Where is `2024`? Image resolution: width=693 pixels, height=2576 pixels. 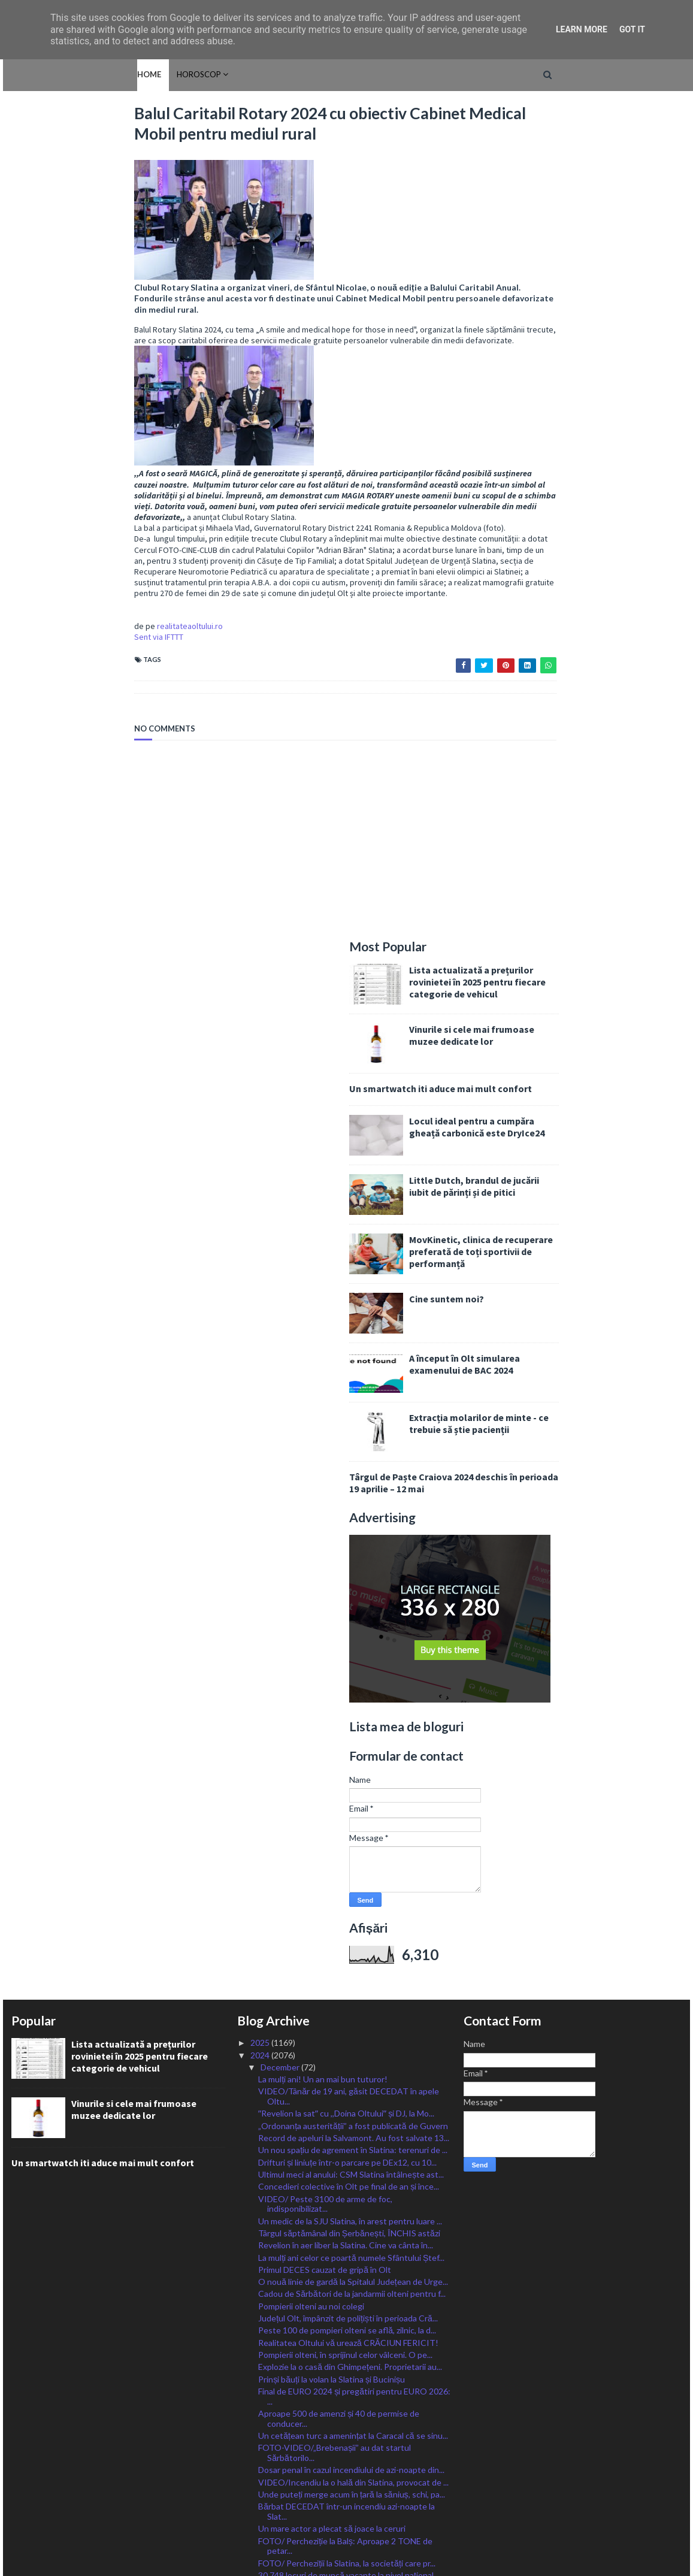
2024 is located at coordinates (260, 1232).